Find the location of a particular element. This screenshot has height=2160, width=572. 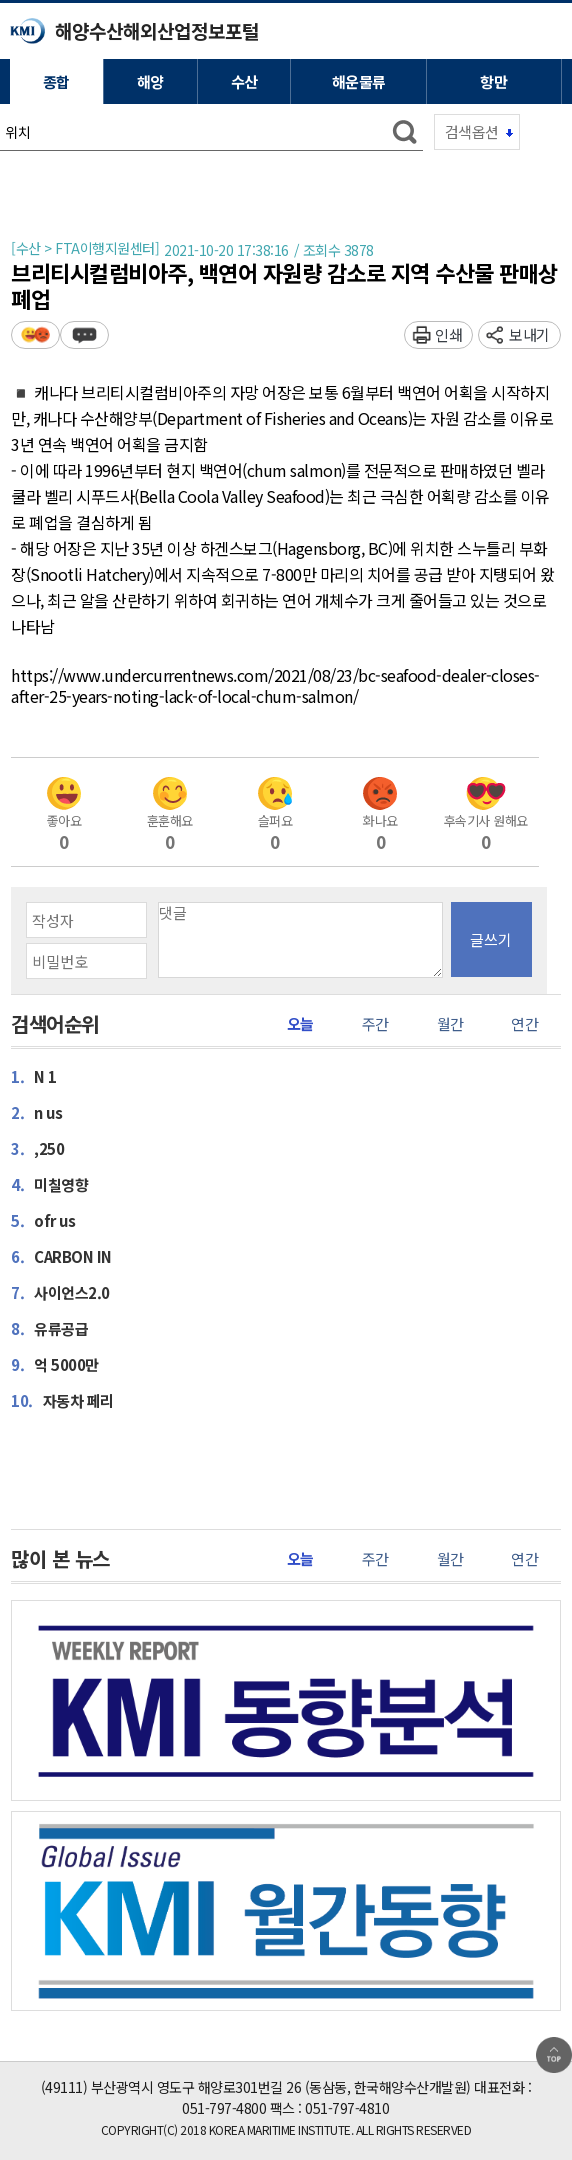

051-797-4800 is located at coordinates (224, 2108).